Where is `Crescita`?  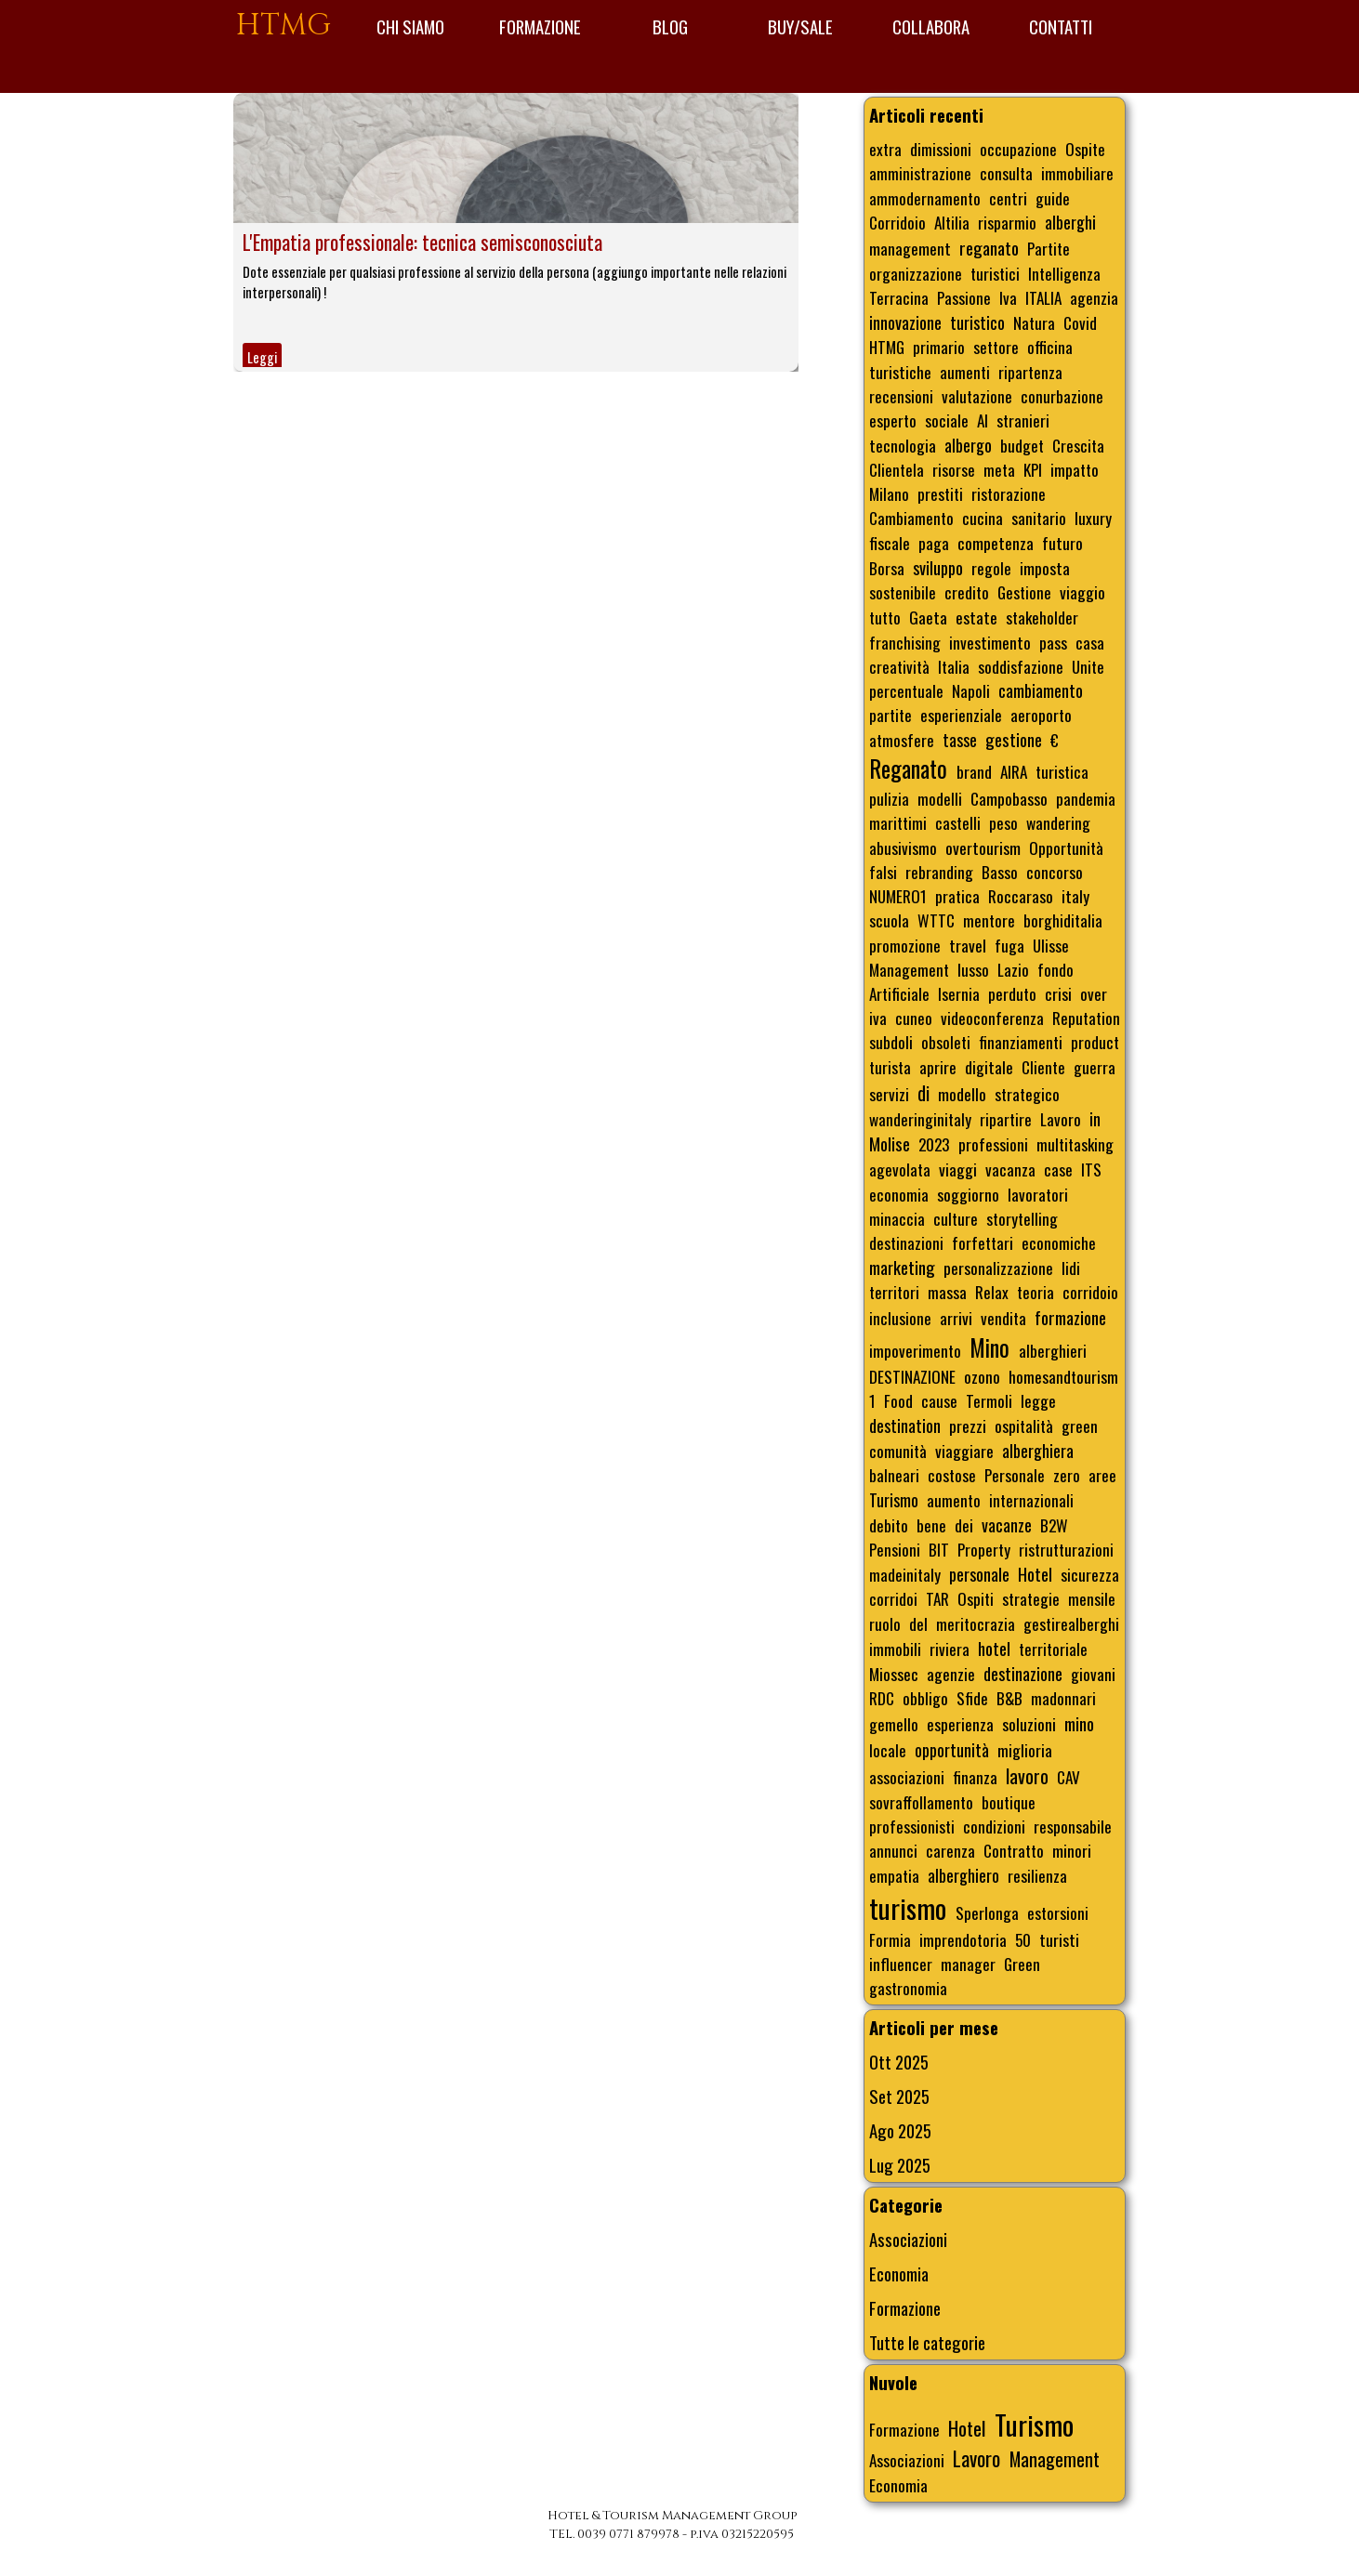 Crescita is located at coordinates (1078, 445).